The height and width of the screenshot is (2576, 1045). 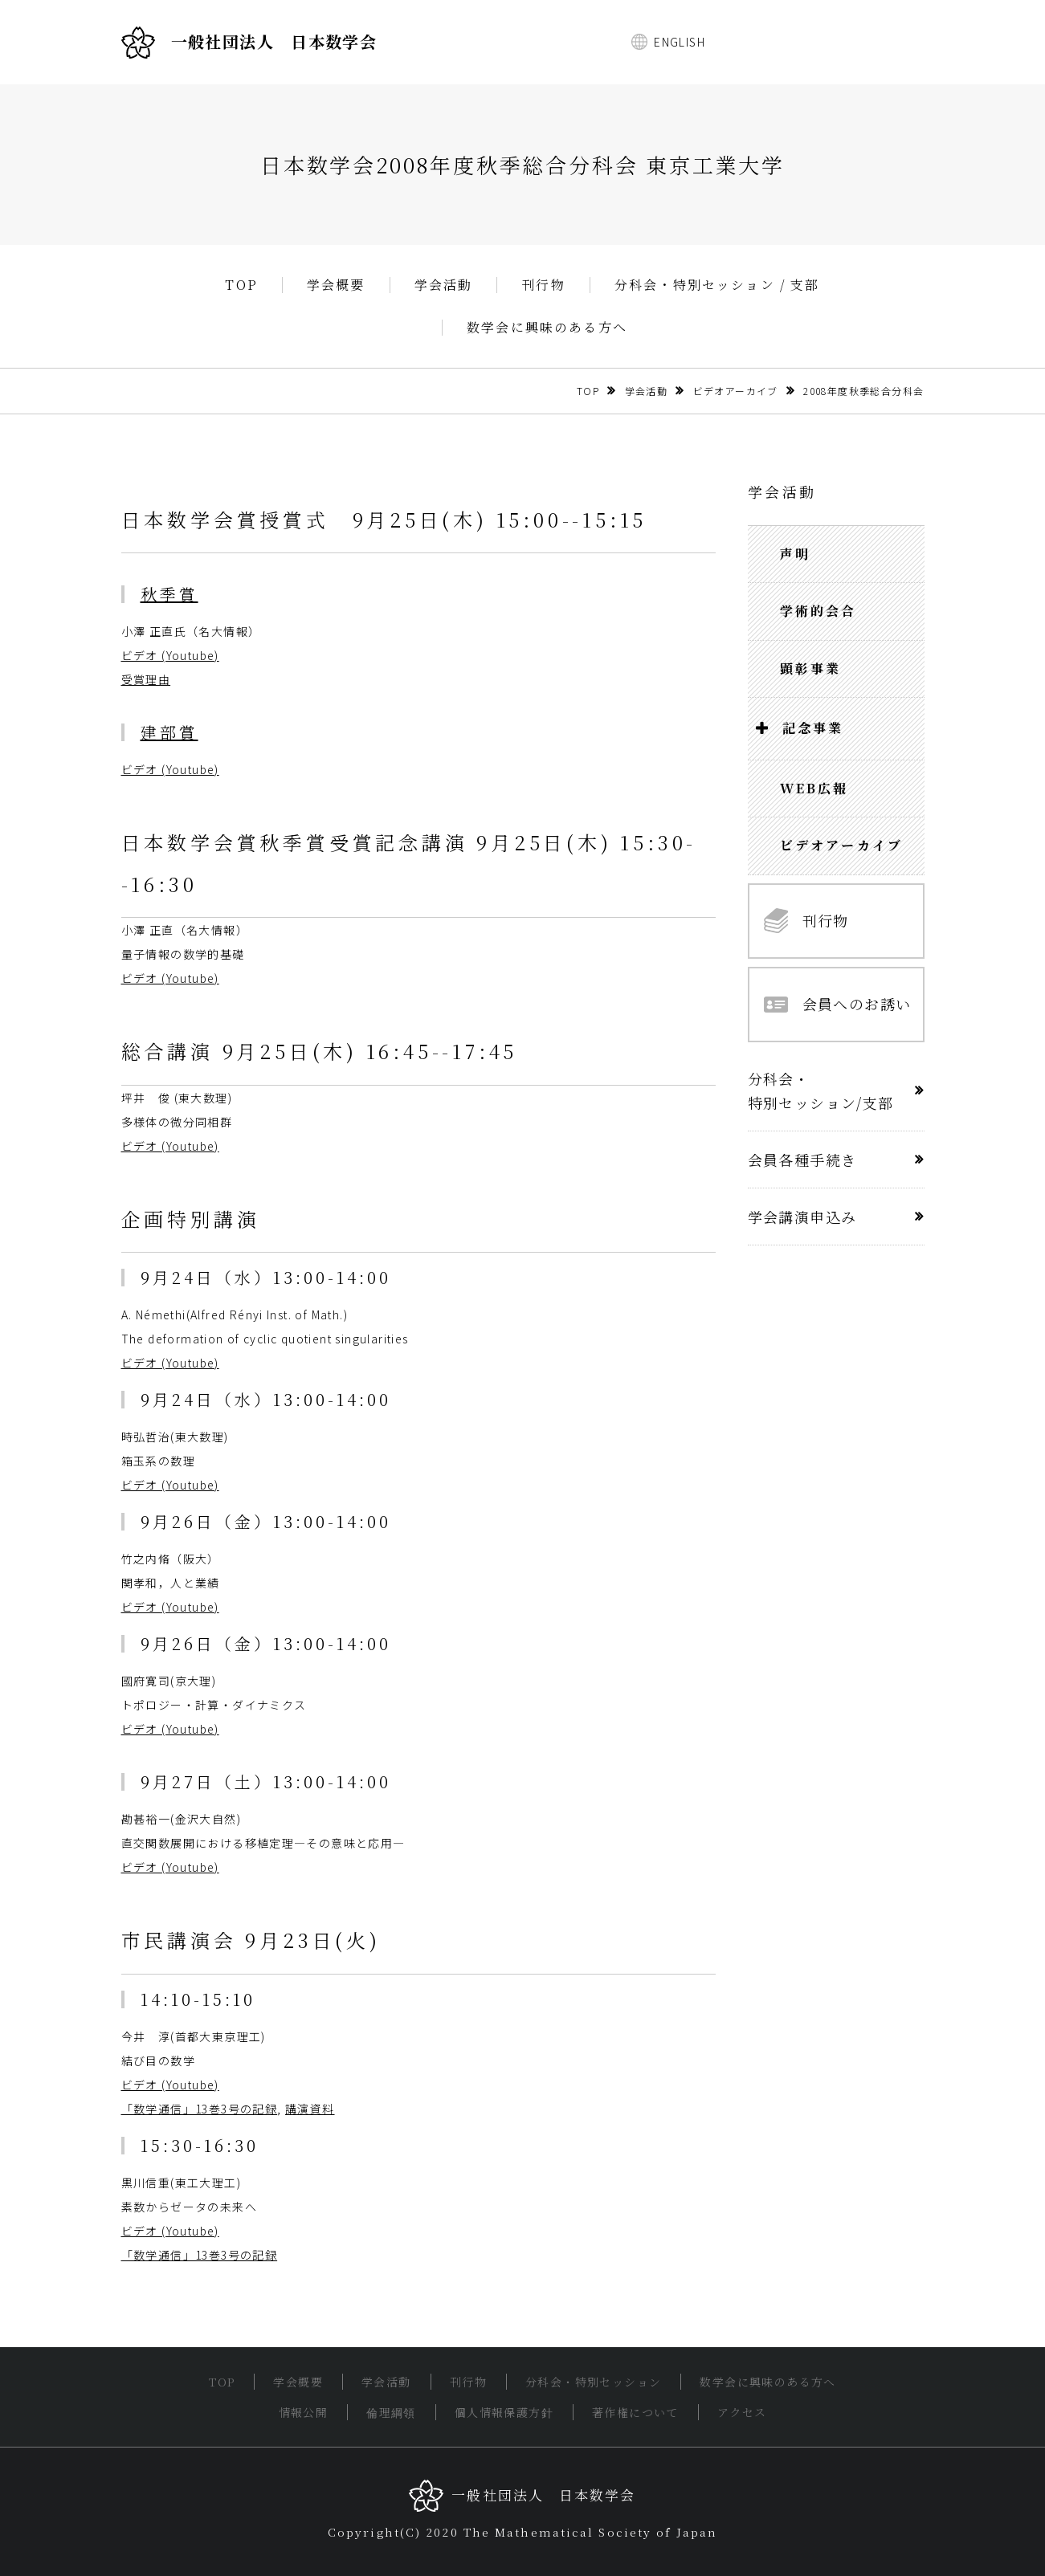 What do you see at coordinates (391, 2412) in the screenshot?
I see `倫理綱領` at bounding box center [391, 2412].